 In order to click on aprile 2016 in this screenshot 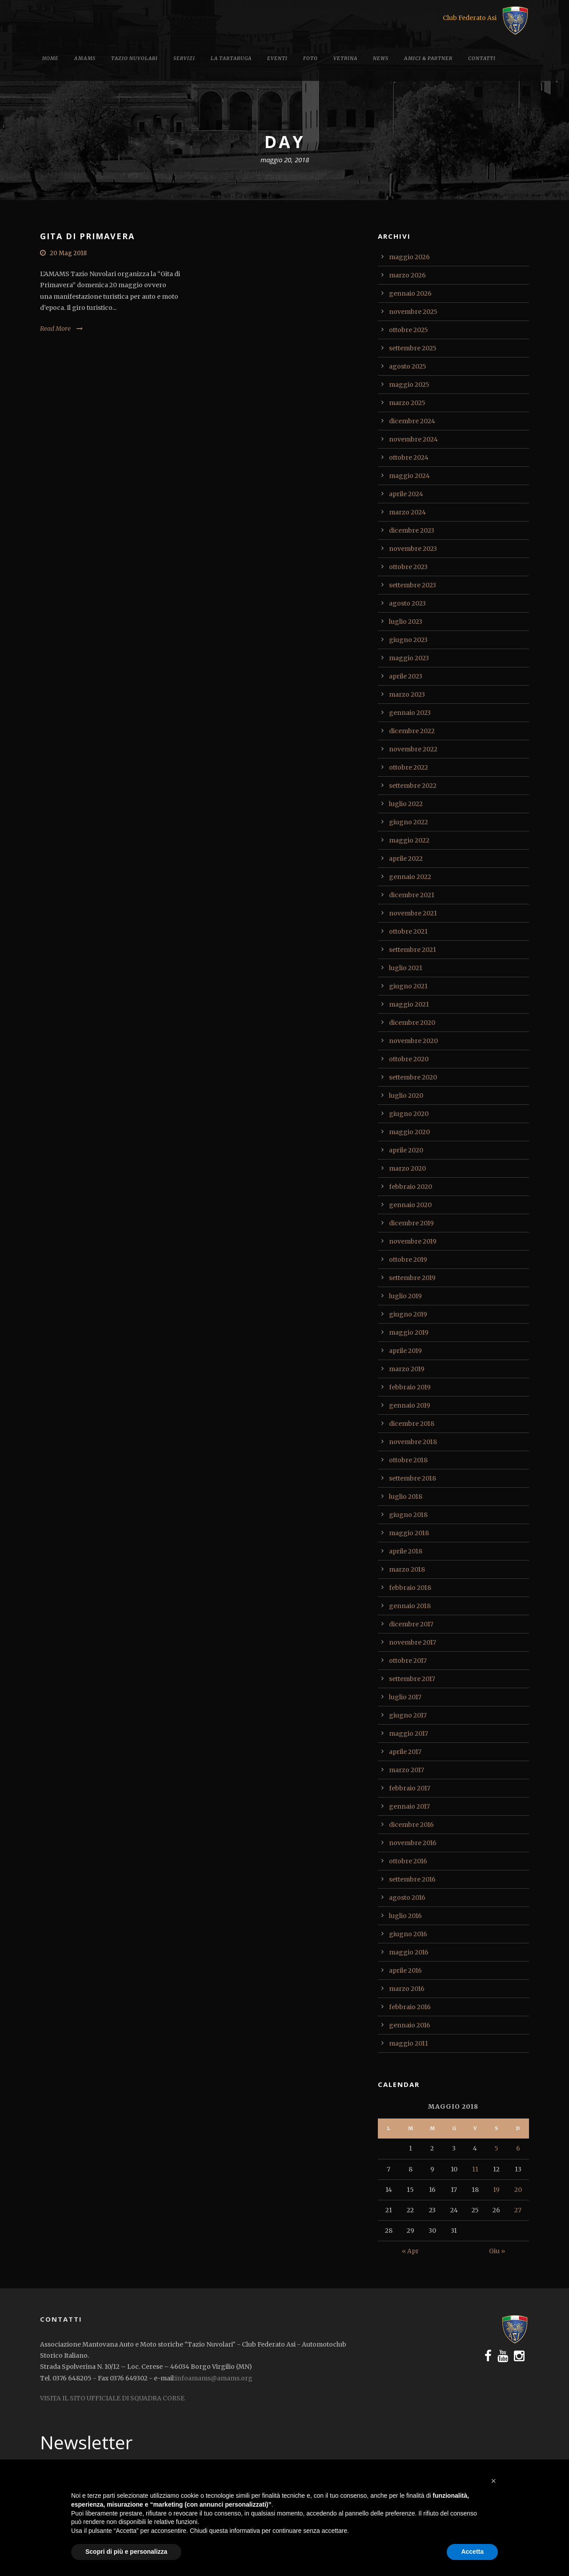, I will do `click(405, 1970)`.